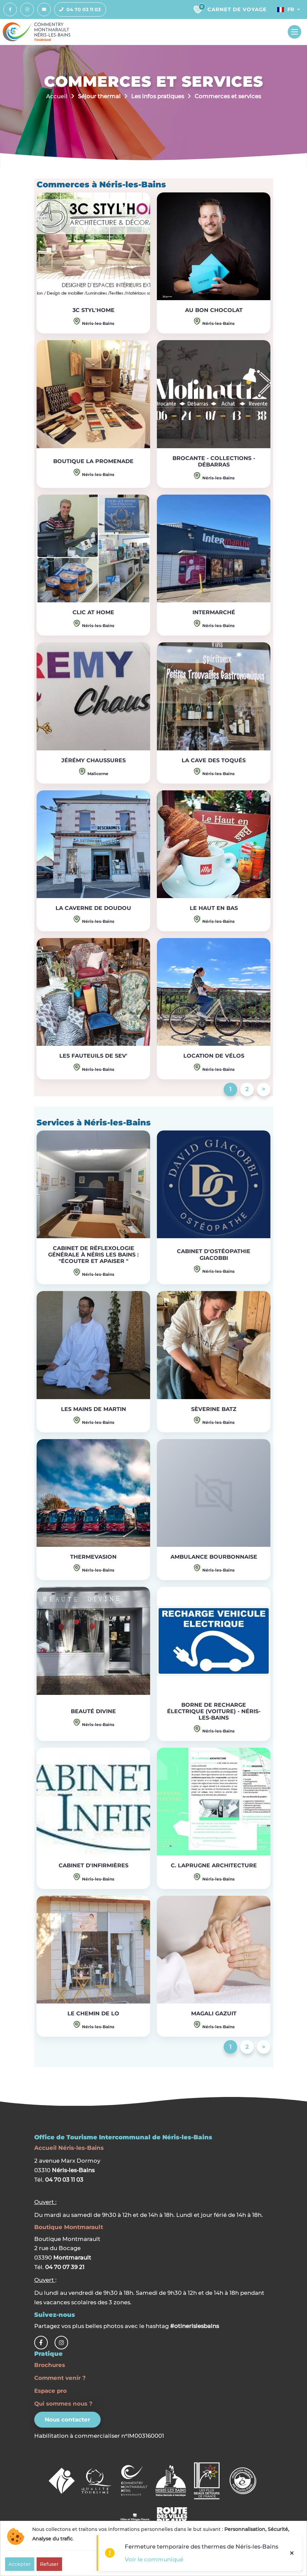 The width and height of the screenshot is (307, 2576). Describe the element at coordinates (63, 2404) in the screenshot. I see `Qui sommes nous ?` at that location.